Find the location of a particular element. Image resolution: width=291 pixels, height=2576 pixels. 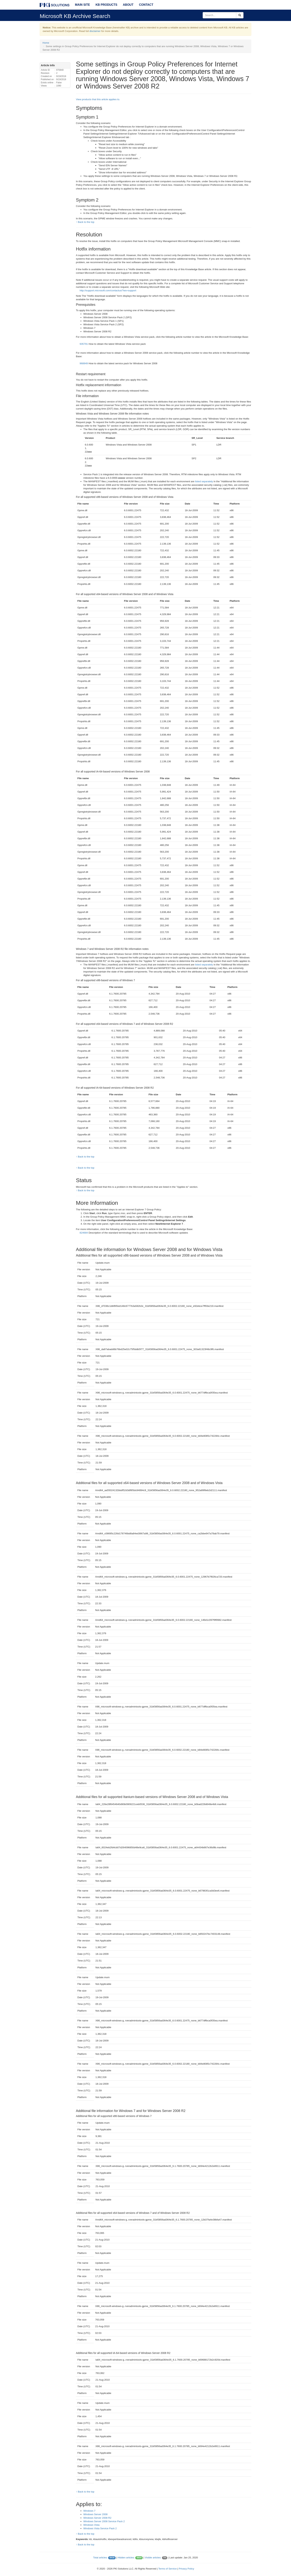

Windows Server 2008 Service Pack 2 is located at coordinates (104, 2521).